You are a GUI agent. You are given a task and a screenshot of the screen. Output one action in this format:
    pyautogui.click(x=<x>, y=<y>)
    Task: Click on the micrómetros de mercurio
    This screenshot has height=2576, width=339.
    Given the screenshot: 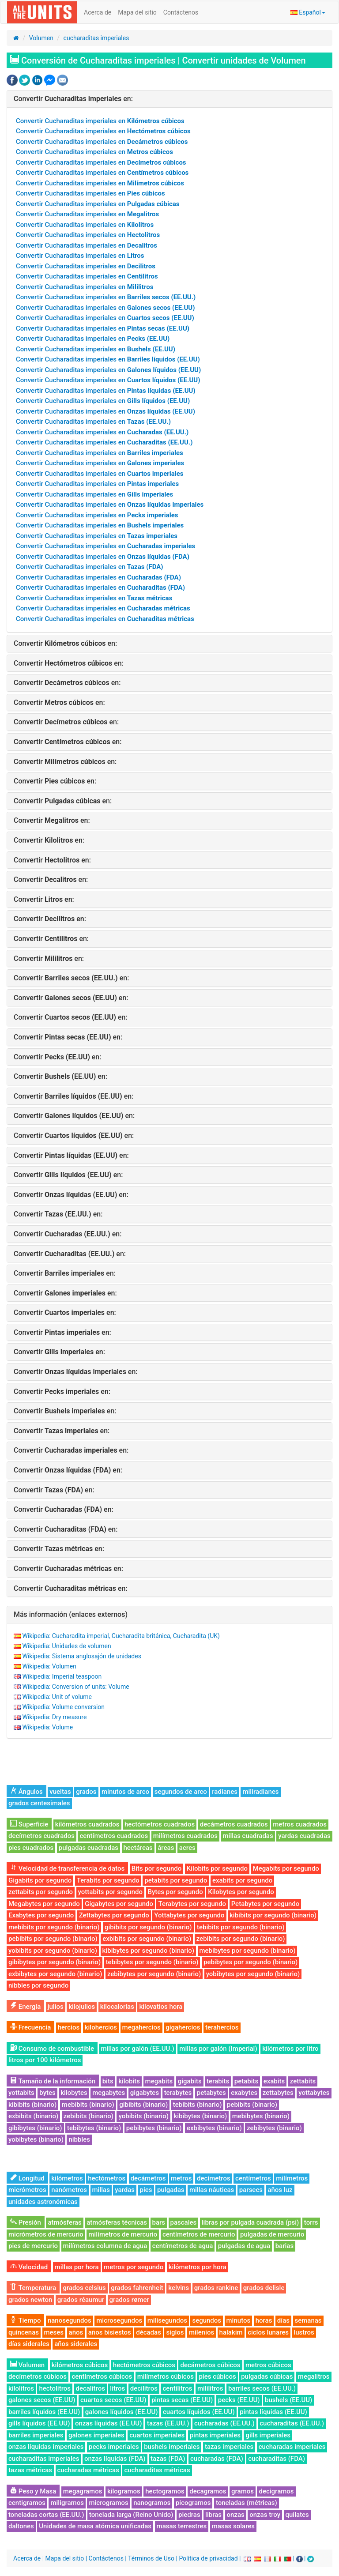 What is the action you would take?
    pyautogui.click(x=45, y=2234)
    